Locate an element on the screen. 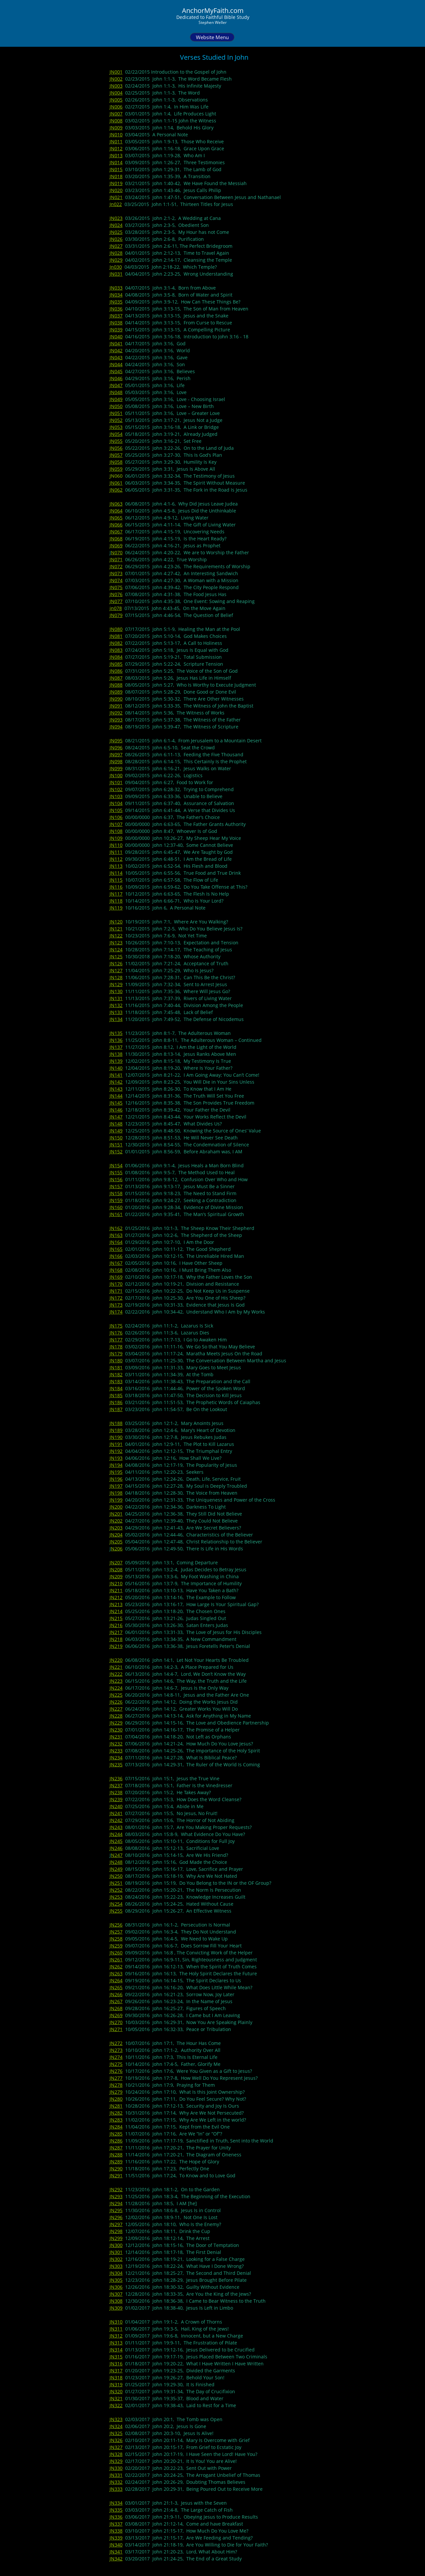  JN110 is located at coordinates (116, 845).